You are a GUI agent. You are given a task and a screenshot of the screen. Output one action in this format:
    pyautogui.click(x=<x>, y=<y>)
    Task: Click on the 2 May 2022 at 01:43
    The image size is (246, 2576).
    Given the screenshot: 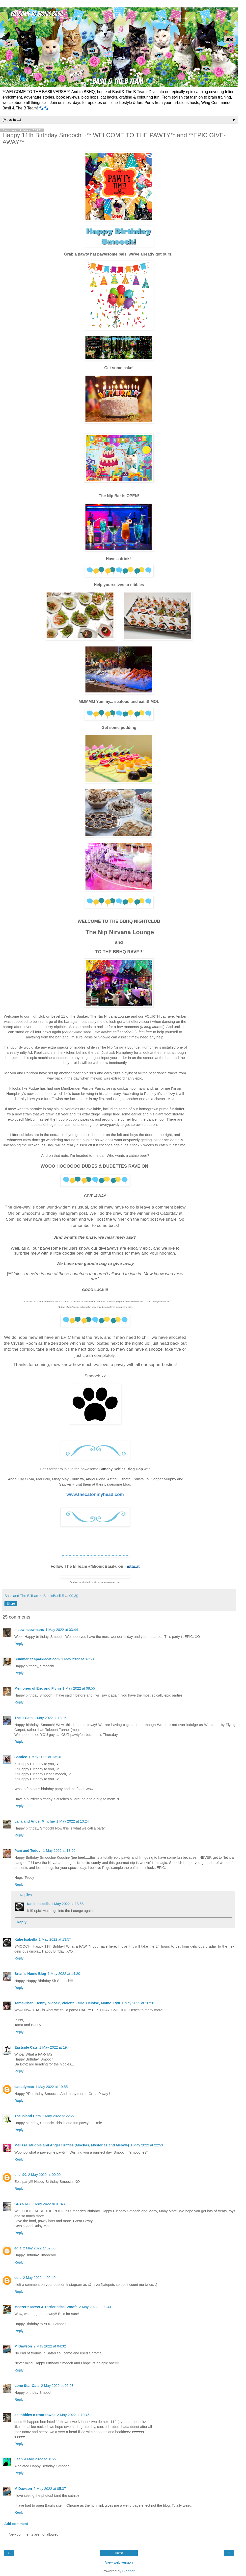 What is the action you would take?
    pyautogui.click(x=48, y=2204)
    